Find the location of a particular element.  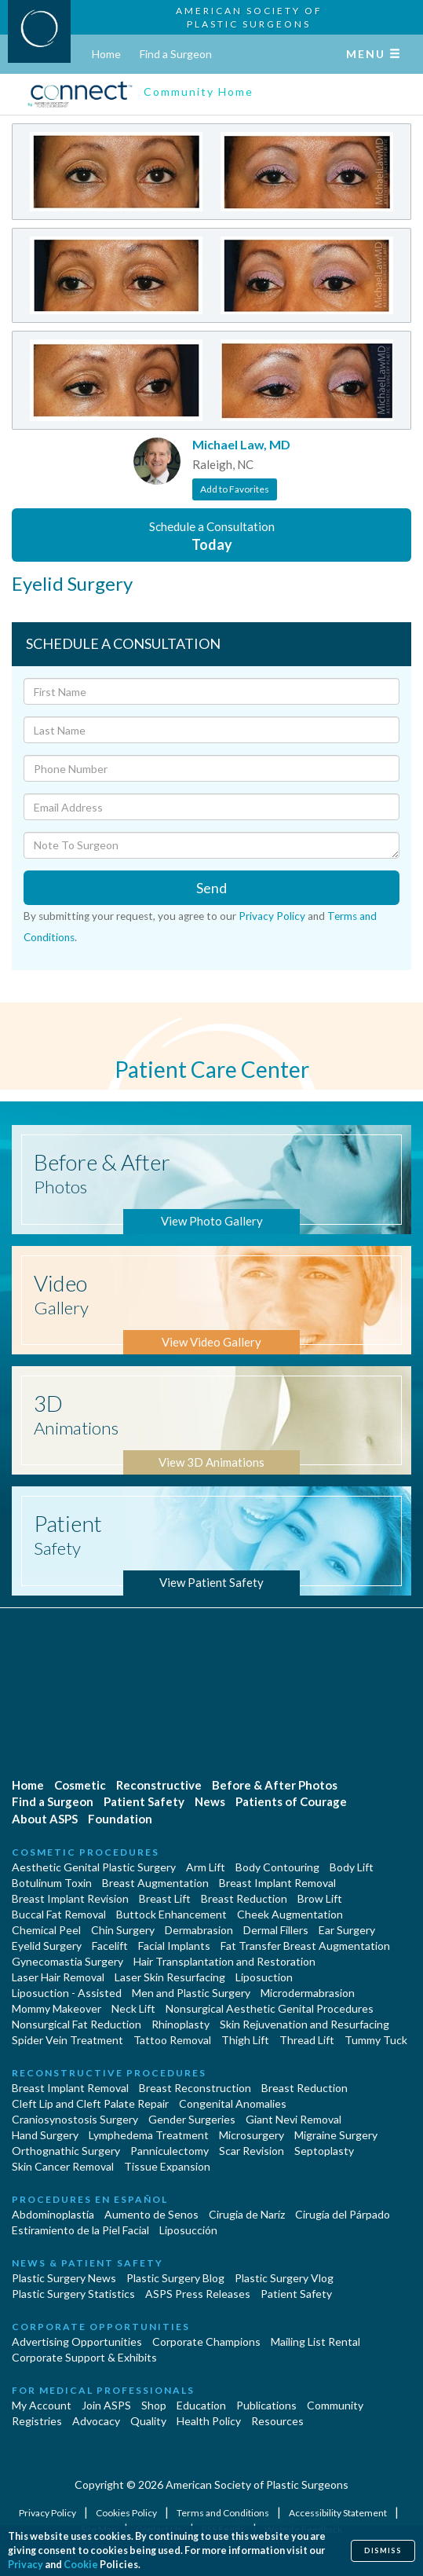

Quality is located at coordinates (148, 2421).